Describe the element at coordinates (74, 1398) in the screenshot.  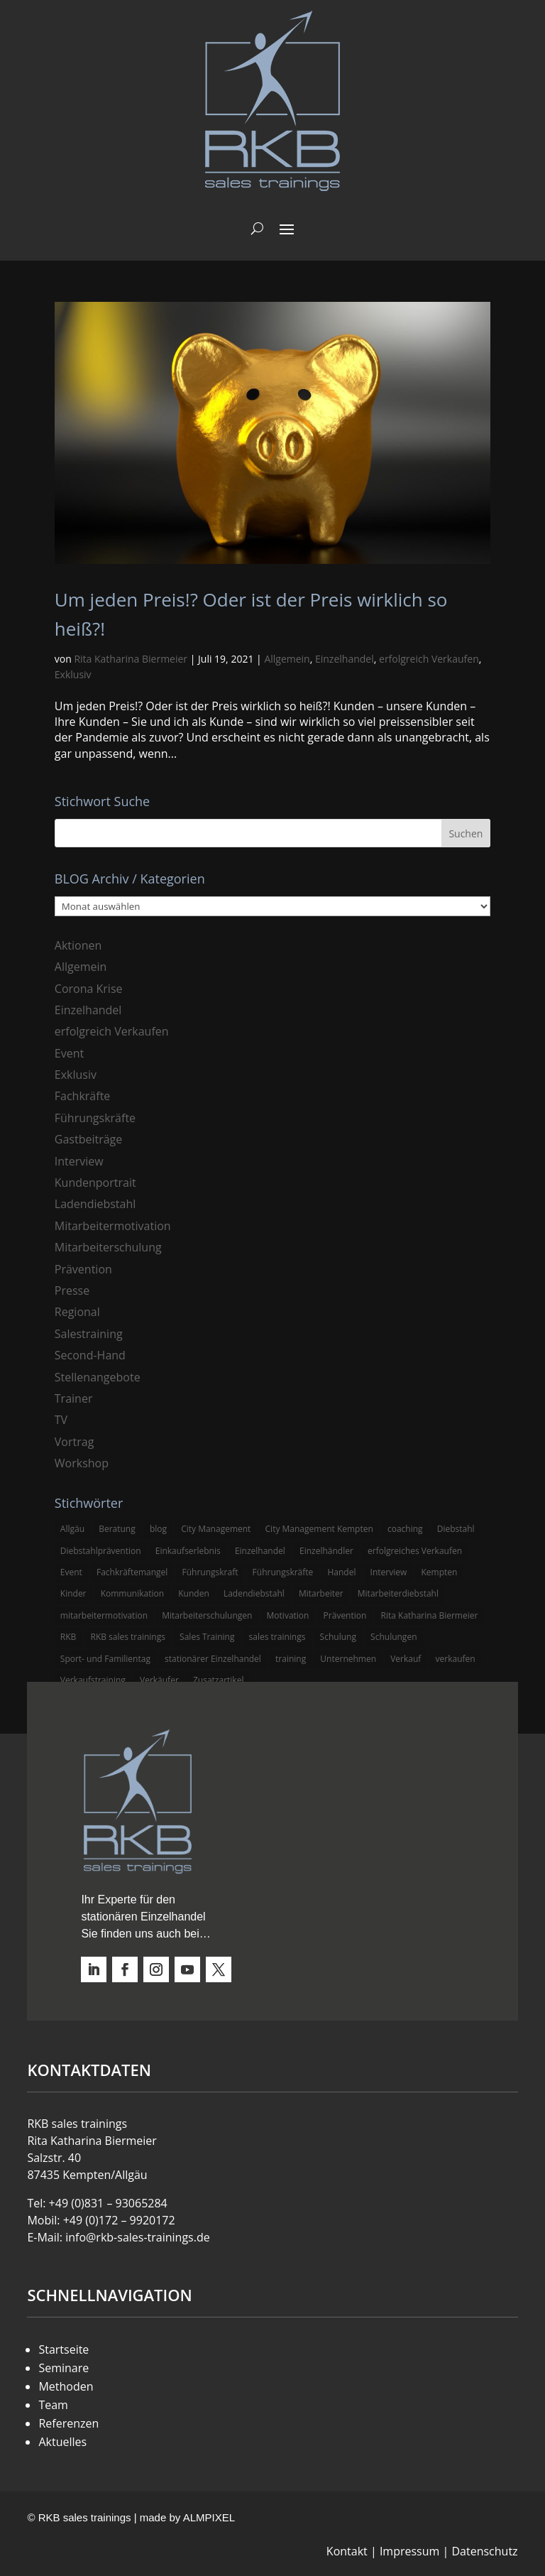
I see `Trainer` at that location.